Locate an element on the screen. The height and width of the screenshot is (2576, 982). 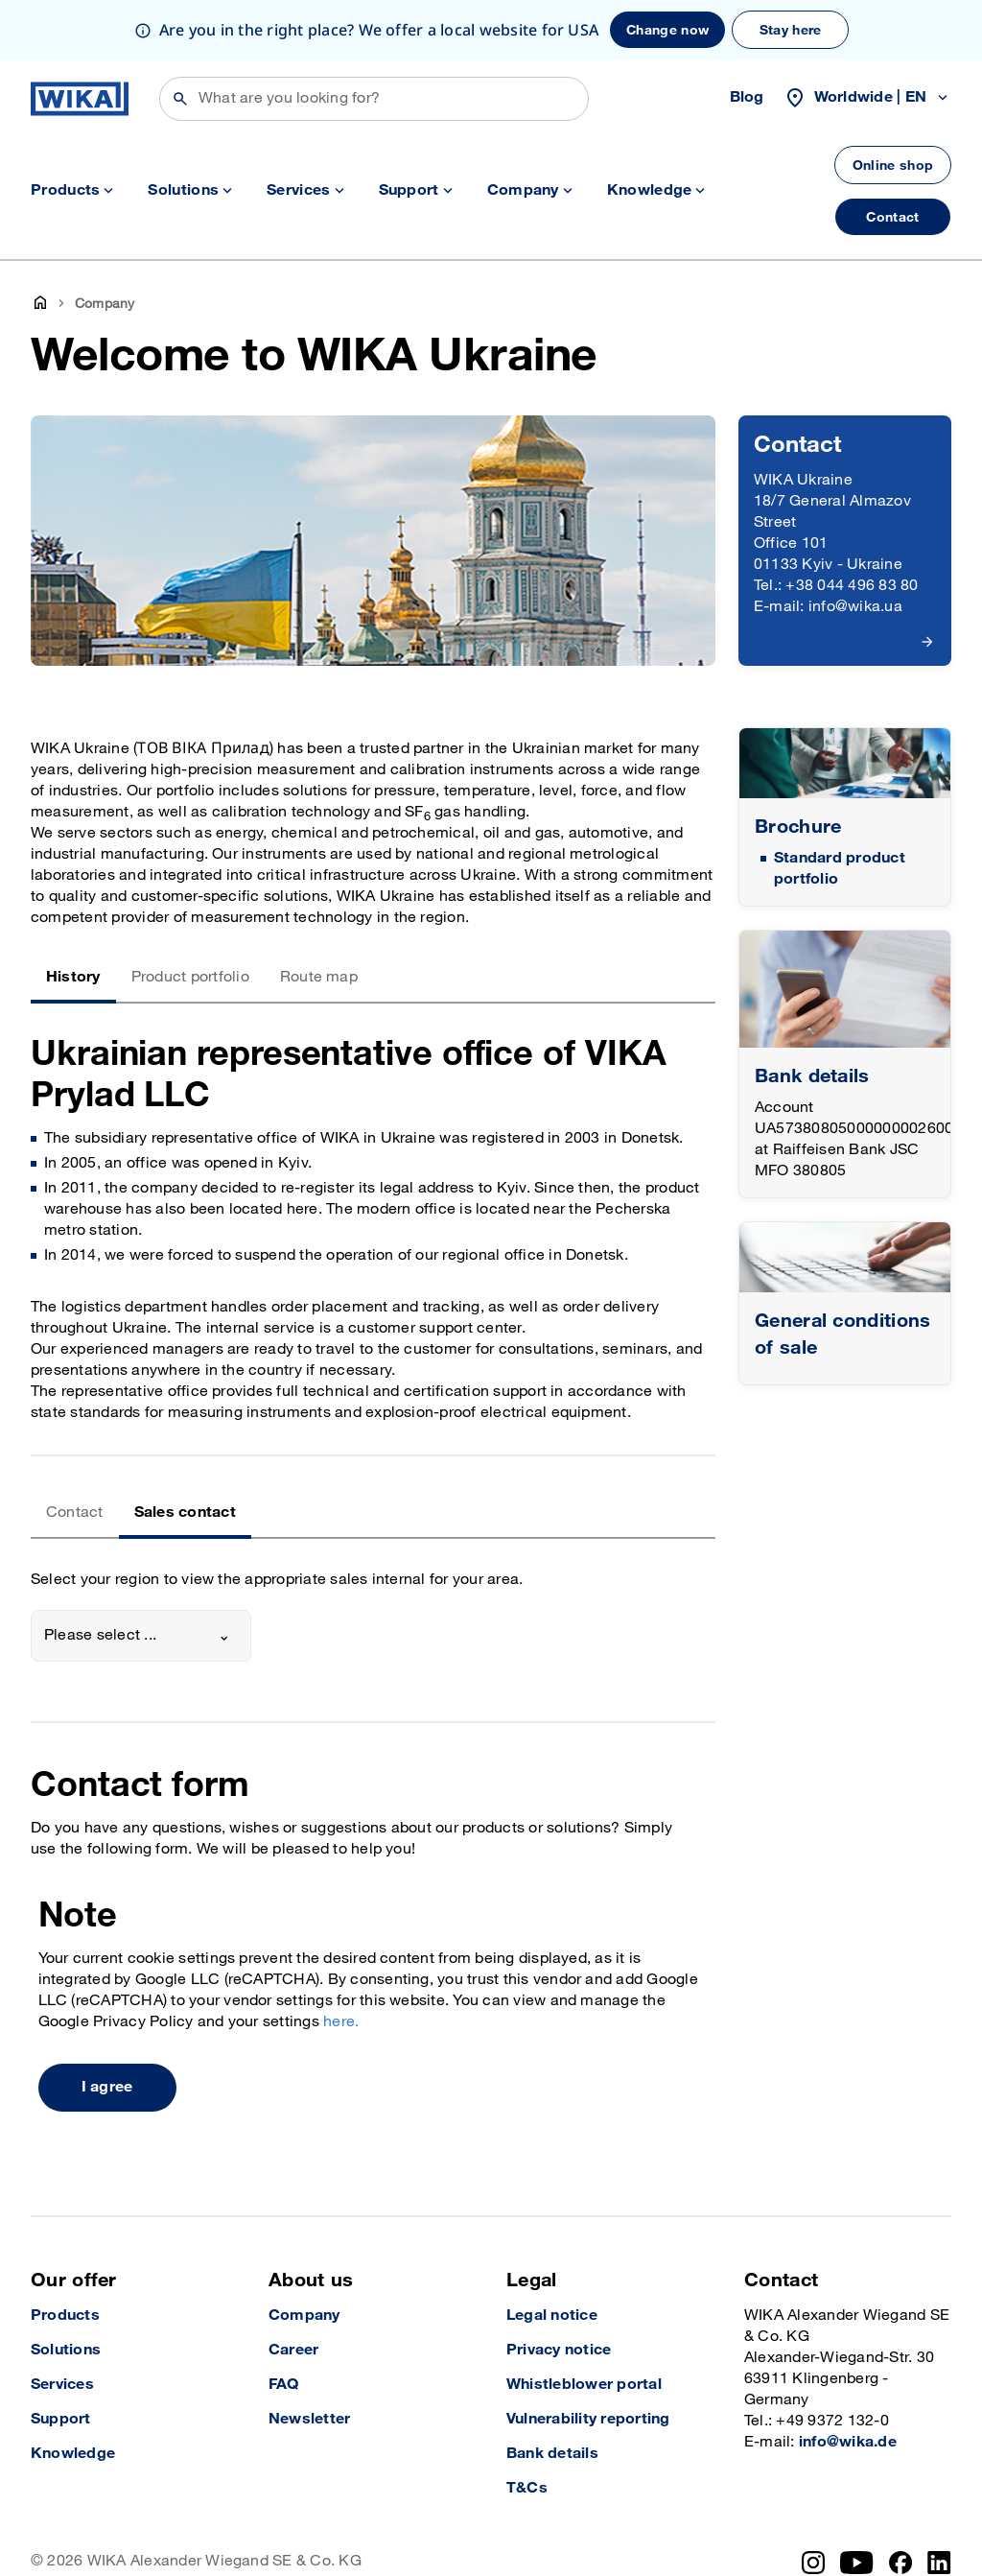
Product portfolio is located at coordinates (190, 977).